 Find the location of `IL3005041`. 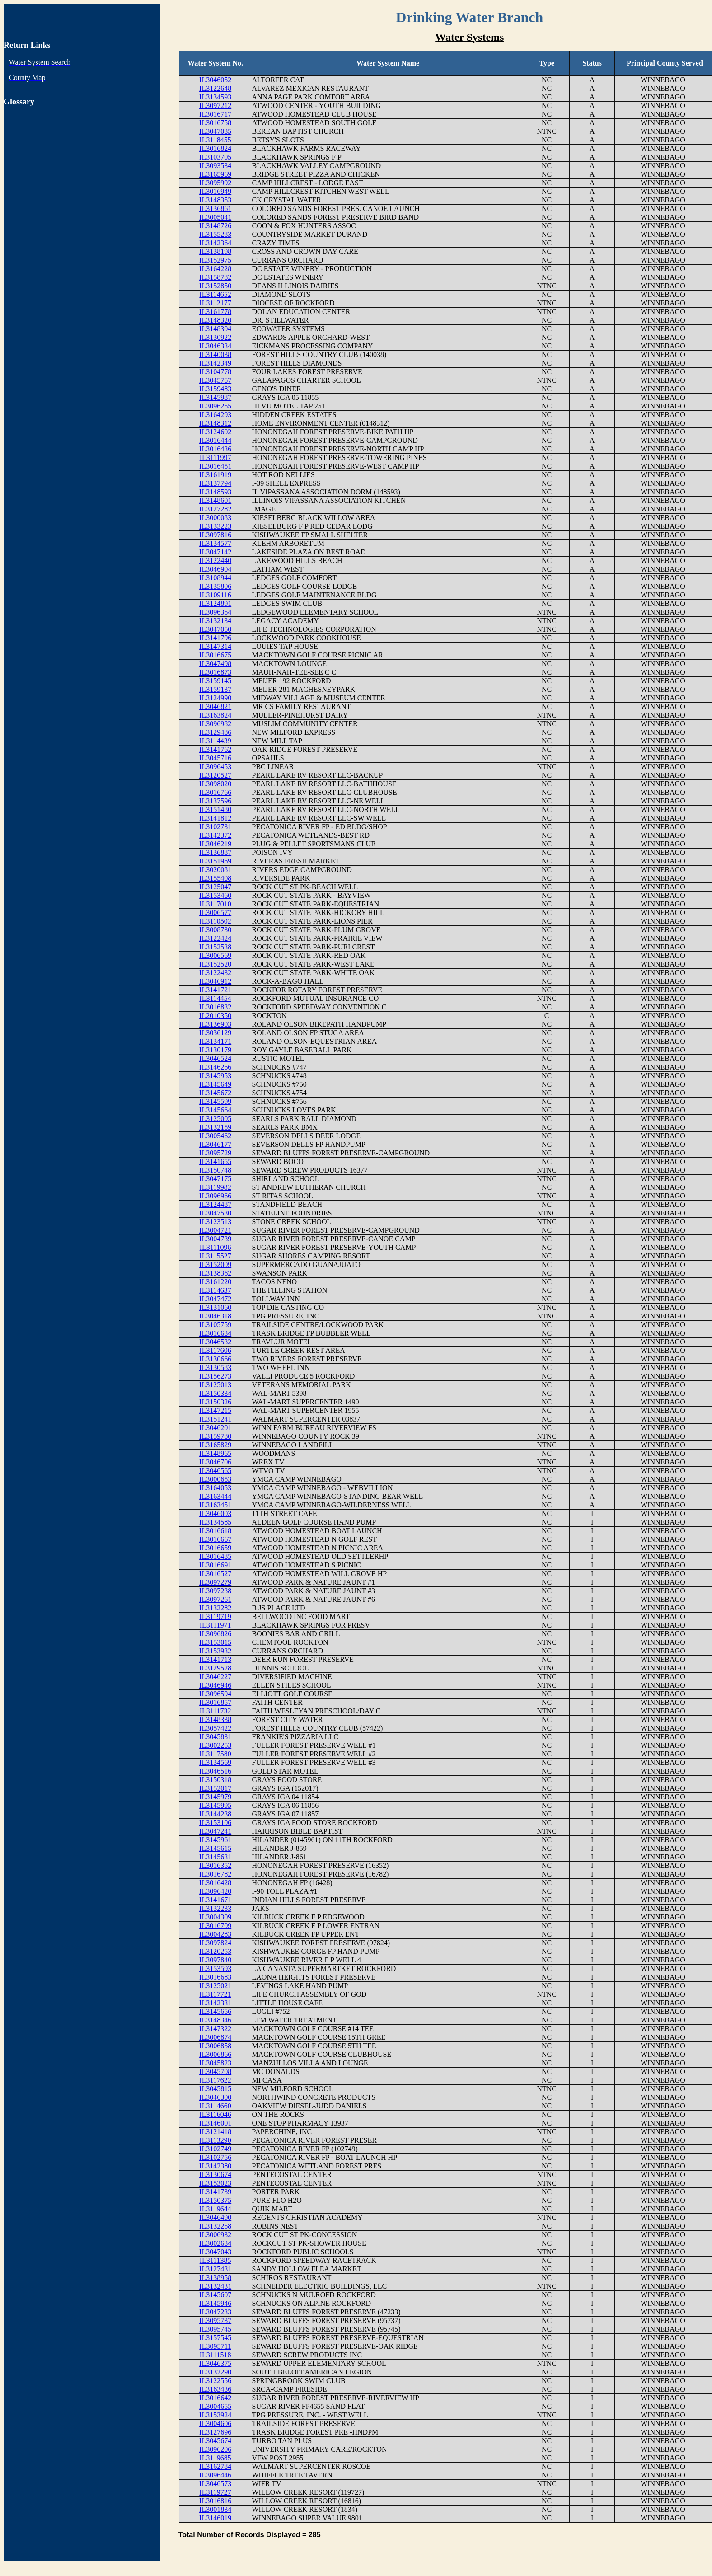

IL3005041 is located at coordinates (215, 217).